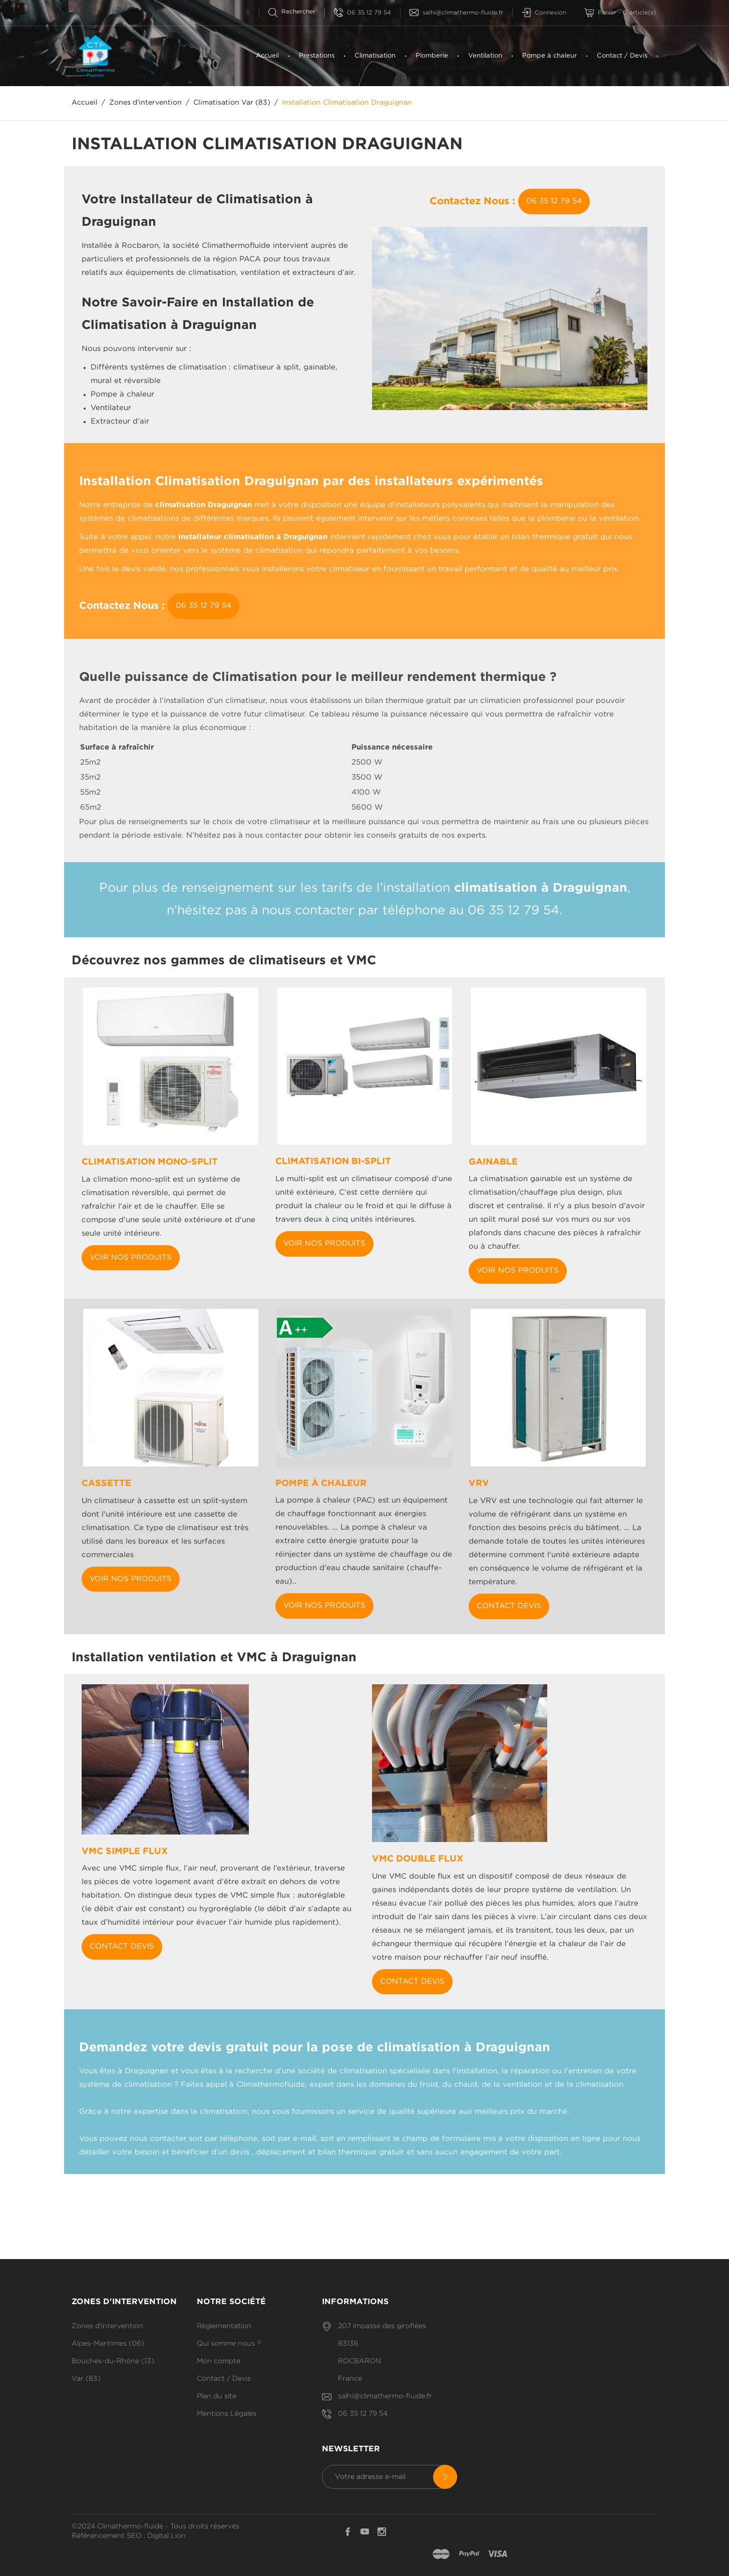 This screenshot has height=2576, width=729. I want to click on Prestations, so click(316, 56).